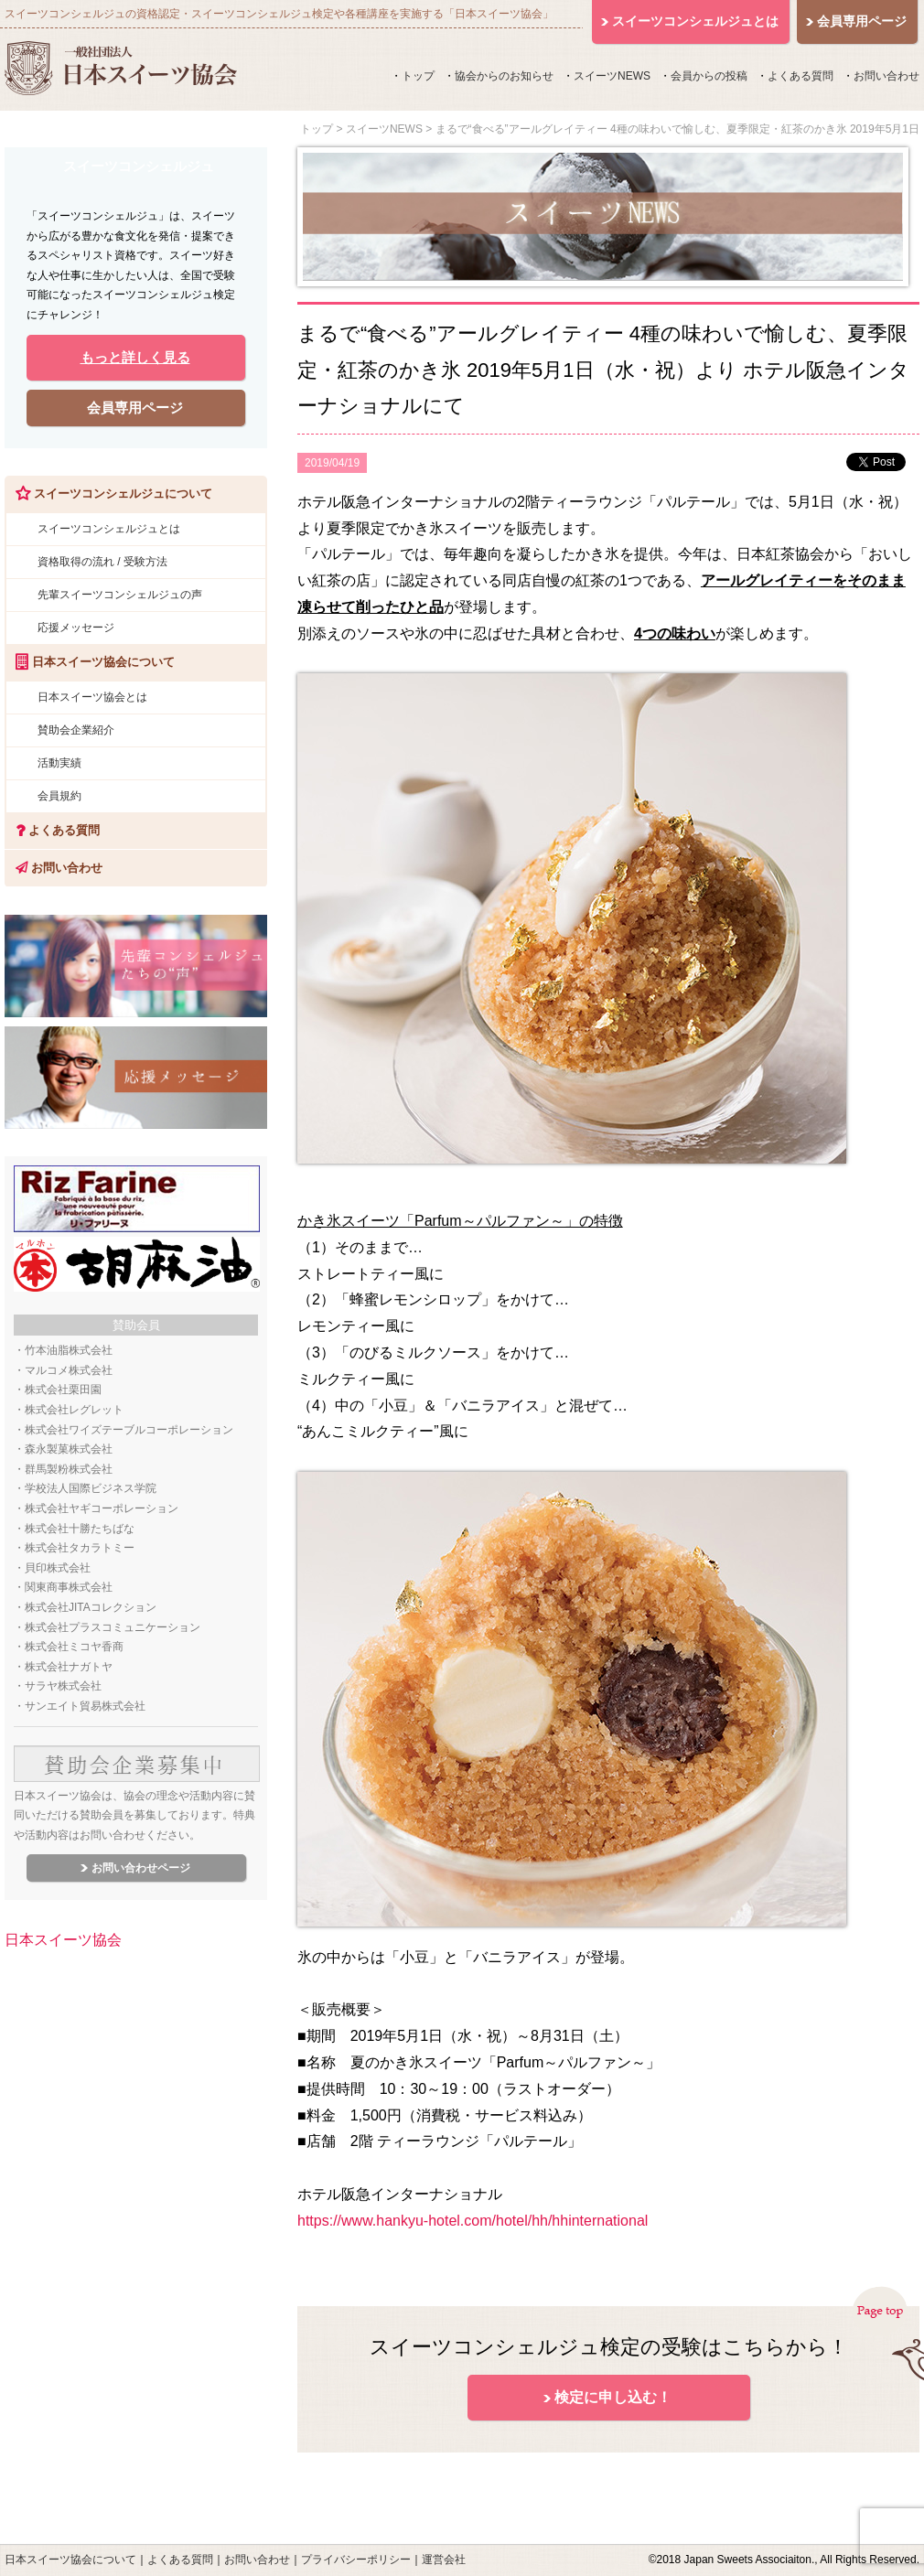 This screenshot has width=924, height=2576. What do you see at coordinates (886, 76) in the screenshot?
I see `お問い合わせ` at bounding box center [886, 76].